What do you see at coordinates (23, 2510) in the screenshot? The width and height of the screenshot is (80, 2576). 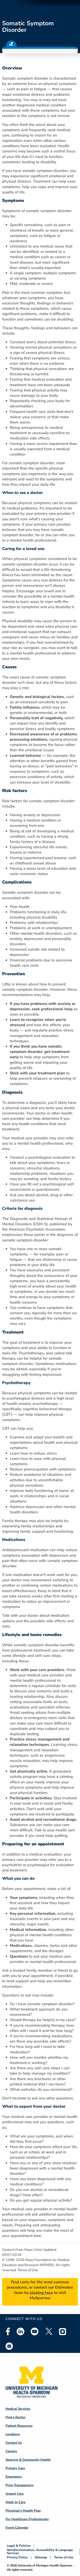 I see `Physician's Health Plan` at bounding box center [23, 2510].